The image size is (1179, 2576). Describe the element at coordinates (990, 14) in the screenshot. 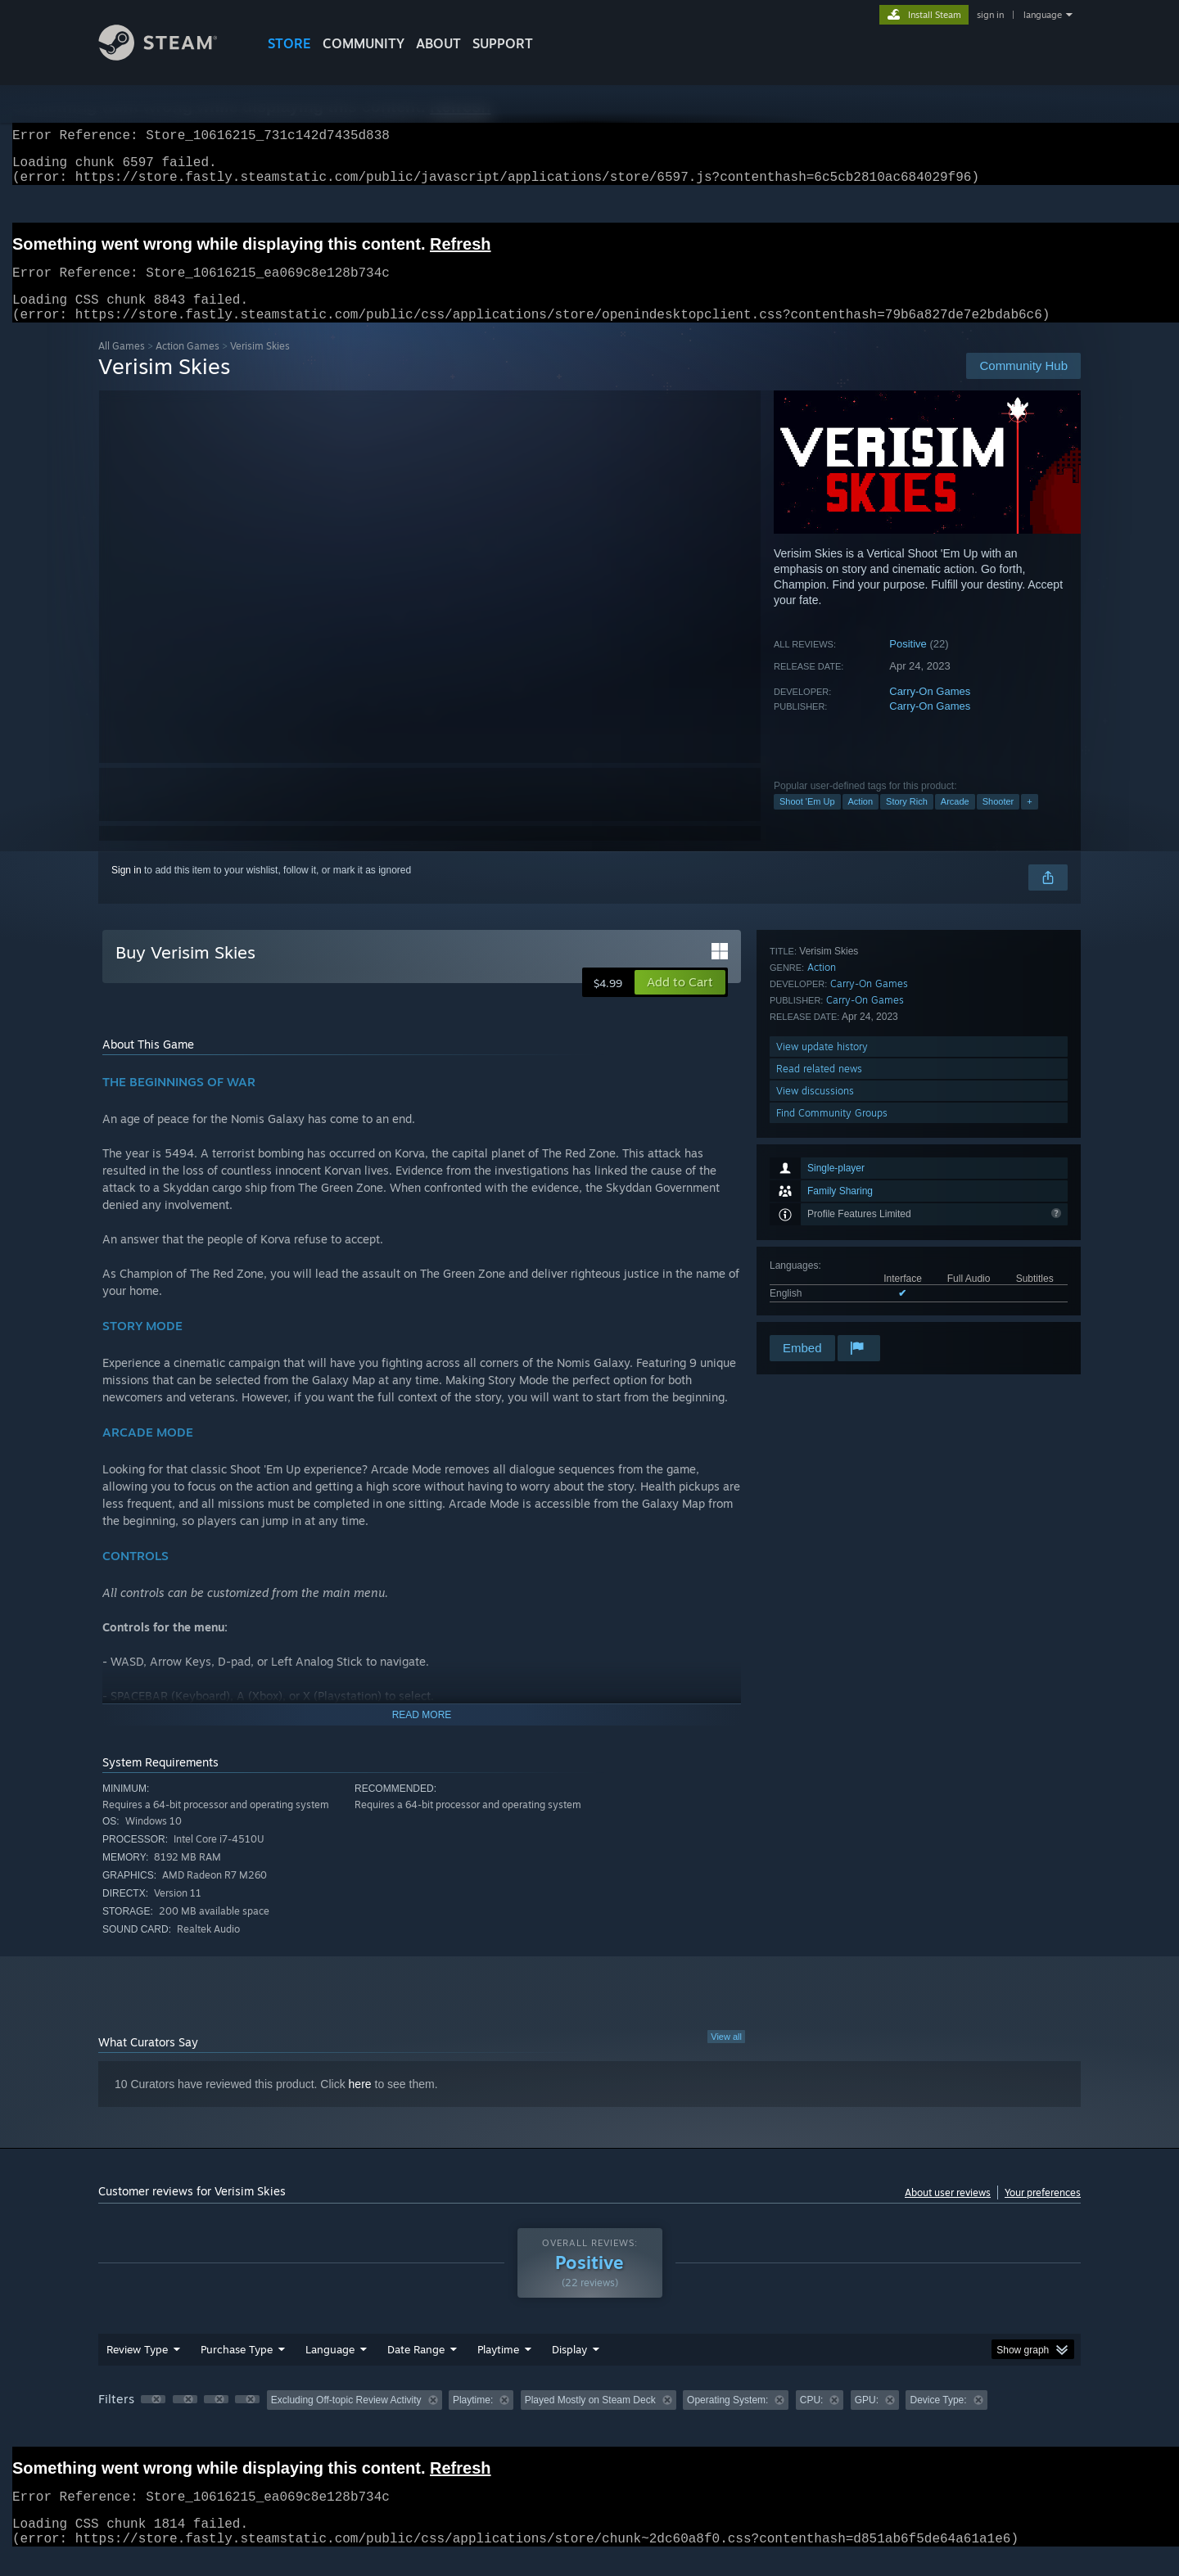

I see `sign in` at that location.